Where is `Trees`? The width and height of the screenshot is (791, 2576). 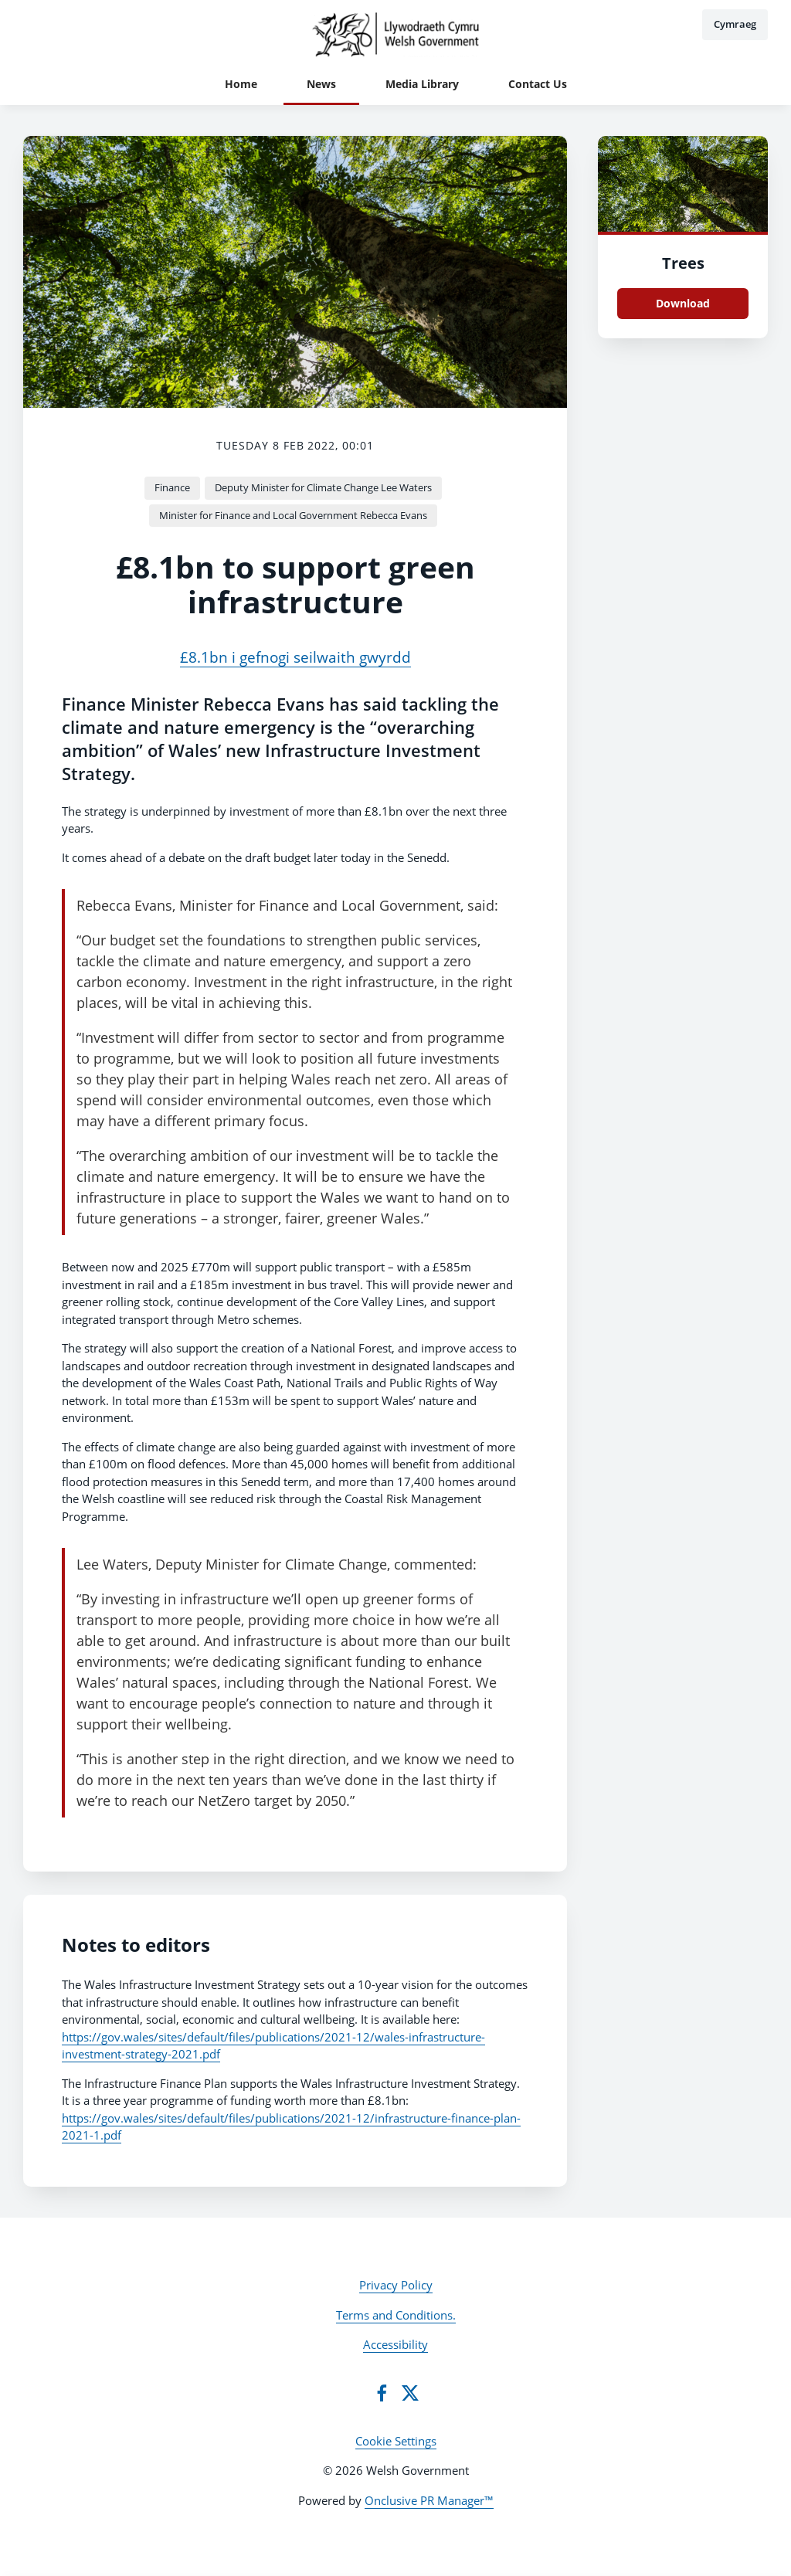
Trees is located at coordinates (683, 263).